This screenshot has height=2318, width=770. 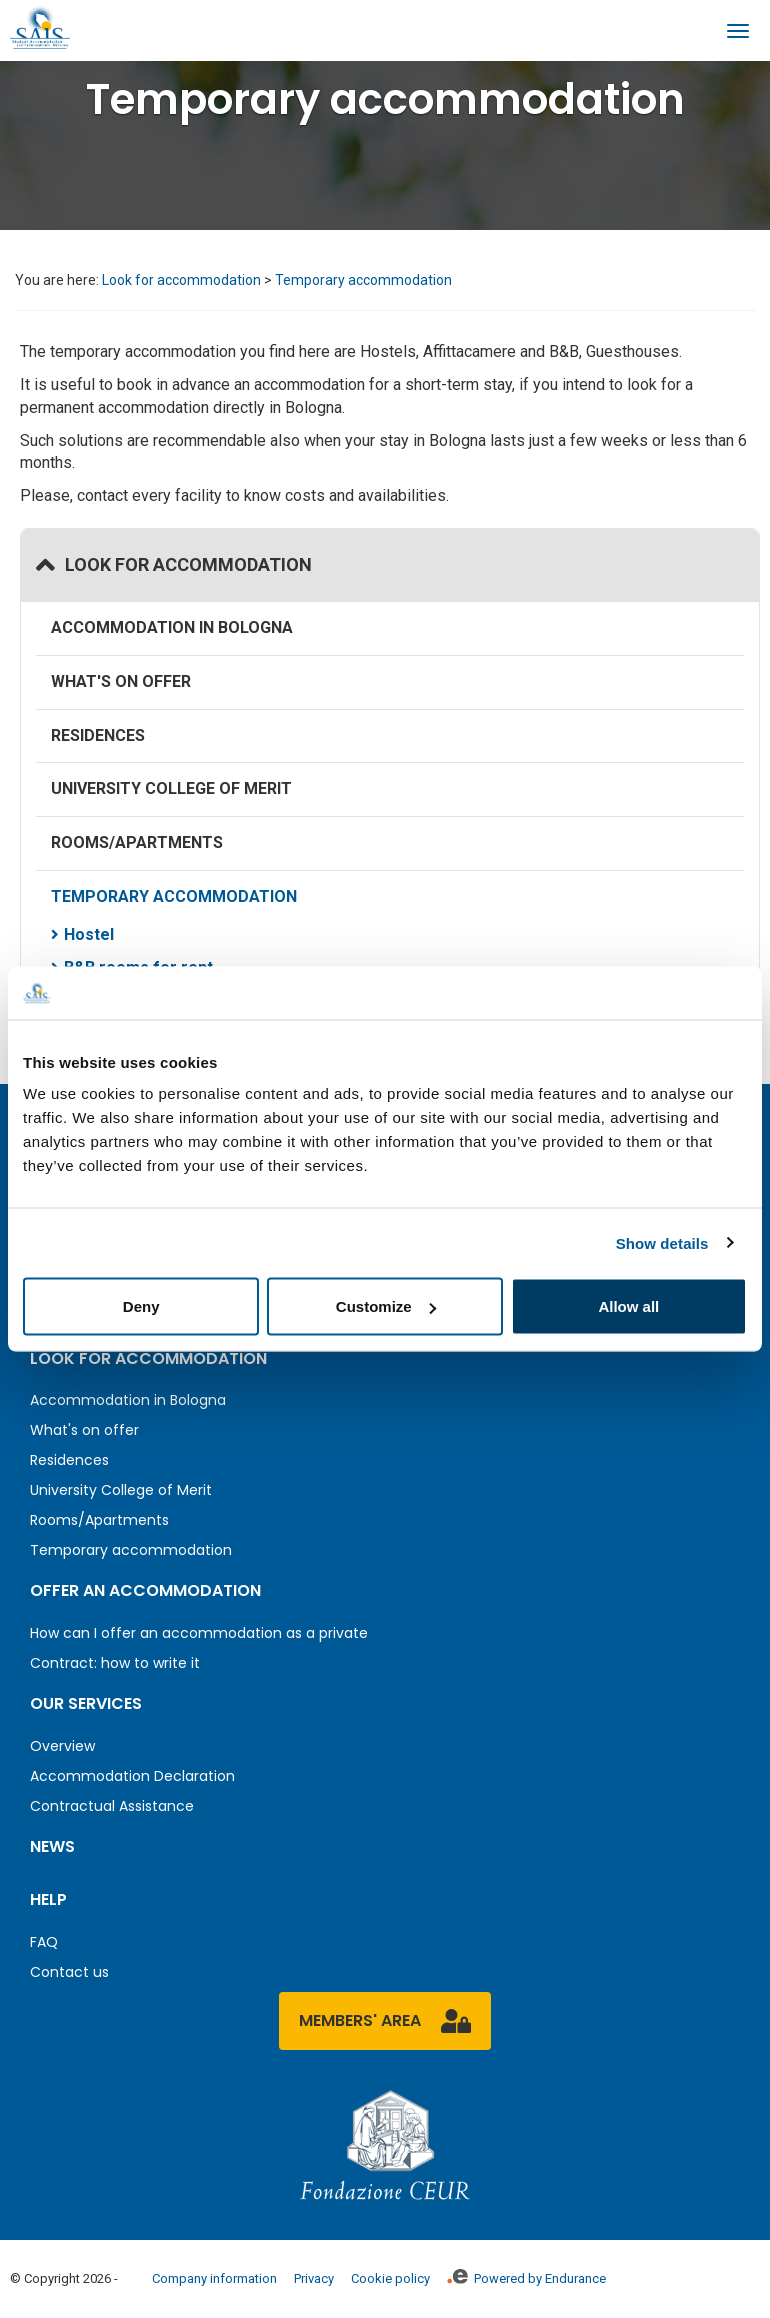 What do you see at coordinates (172, 627) in the screenshot?
I see `Accommodation in Bologna` at bounding box center [172, 627].